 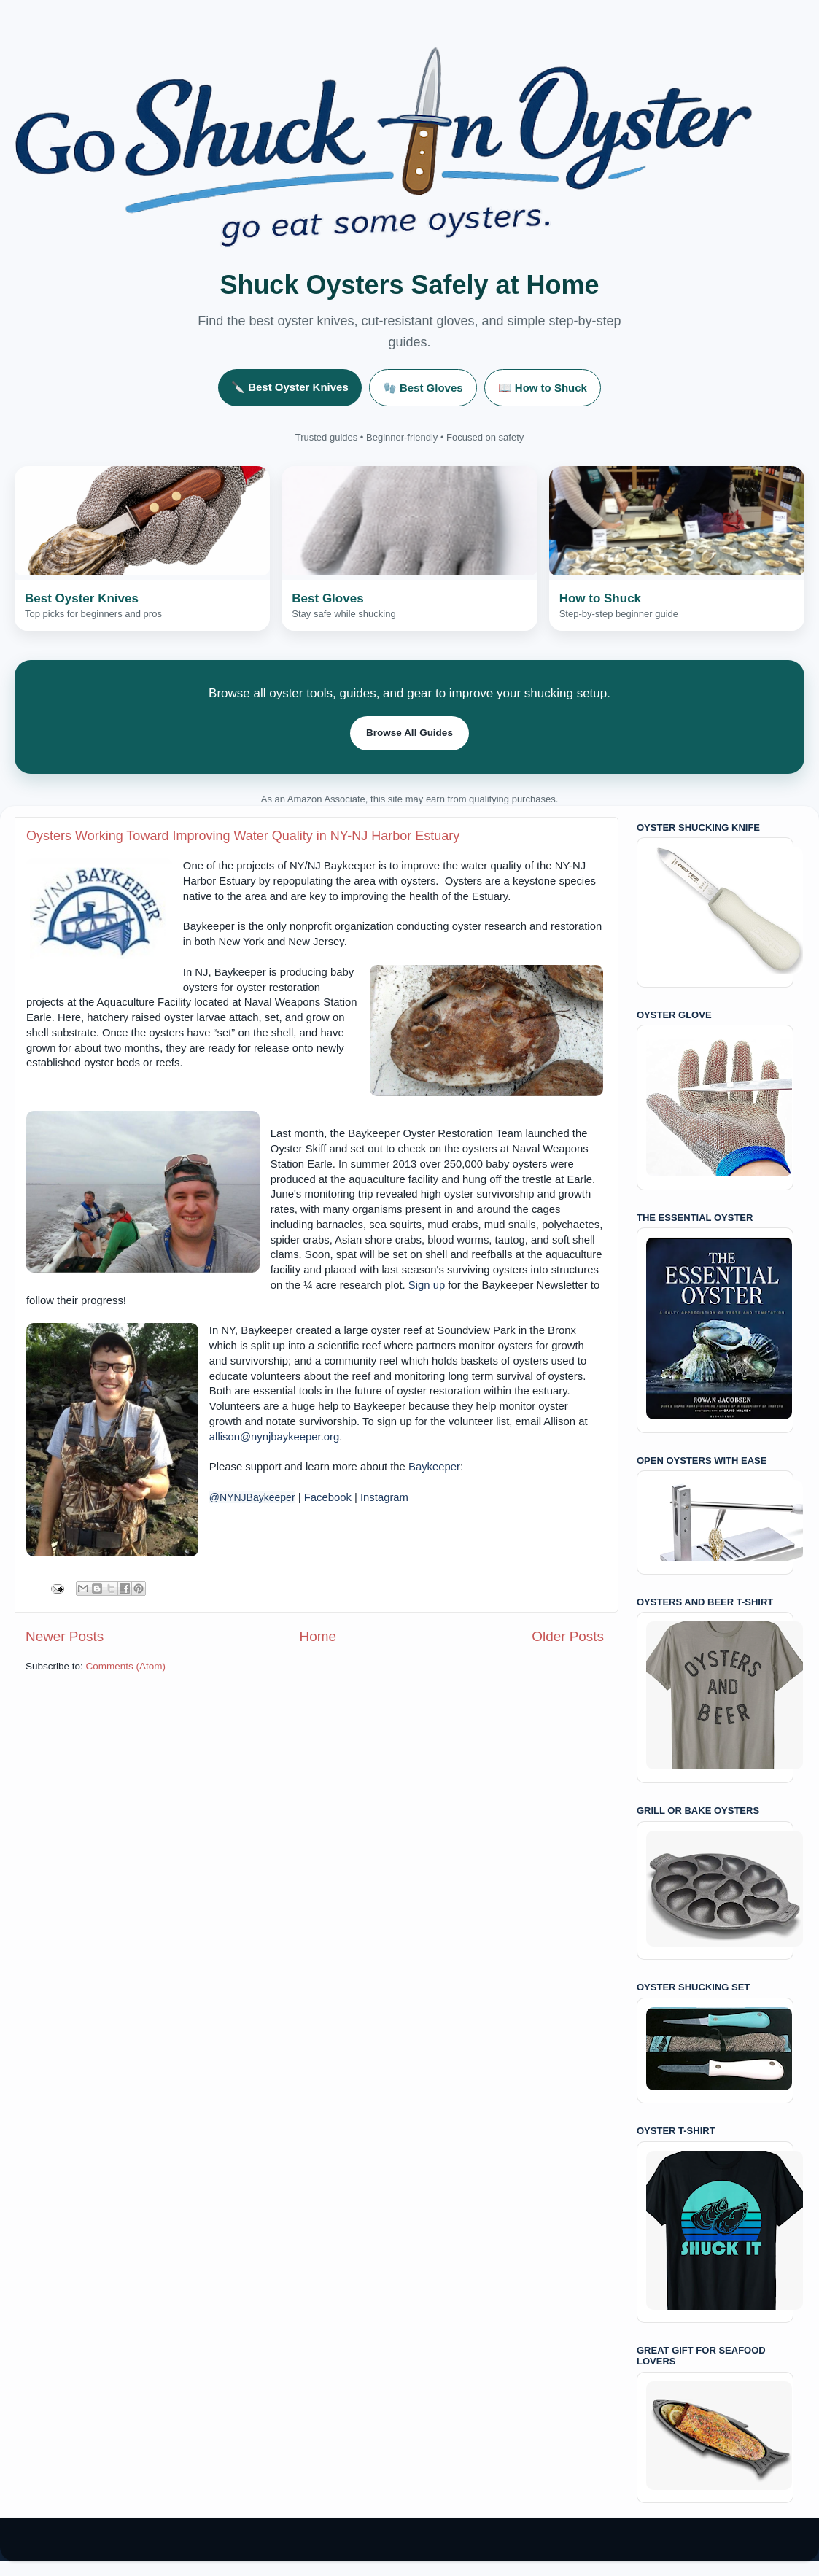 I want to click on allison@nynjbaykeeper.org, so click(x=274, y=1437).